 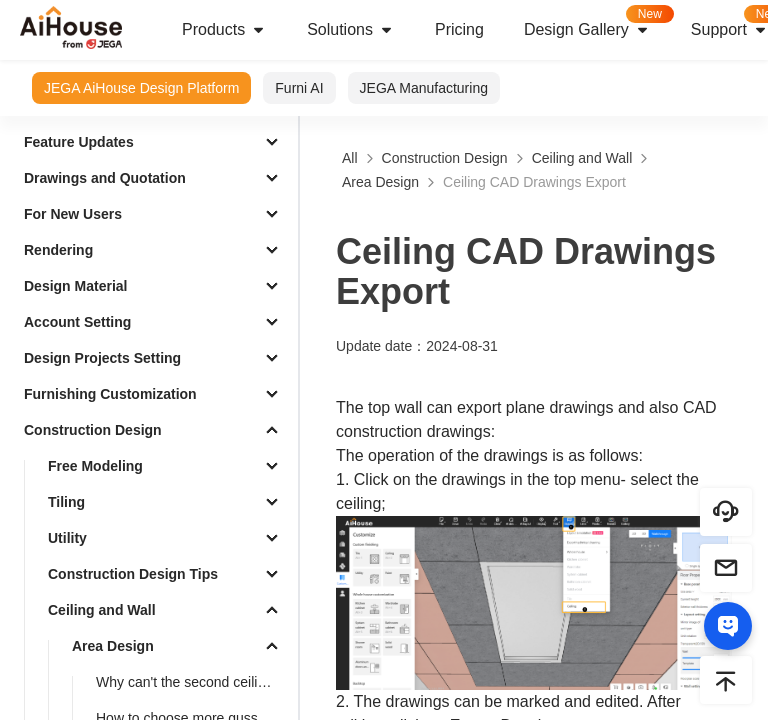 I want to click on Feature Updates, so click(x=79, y=142).